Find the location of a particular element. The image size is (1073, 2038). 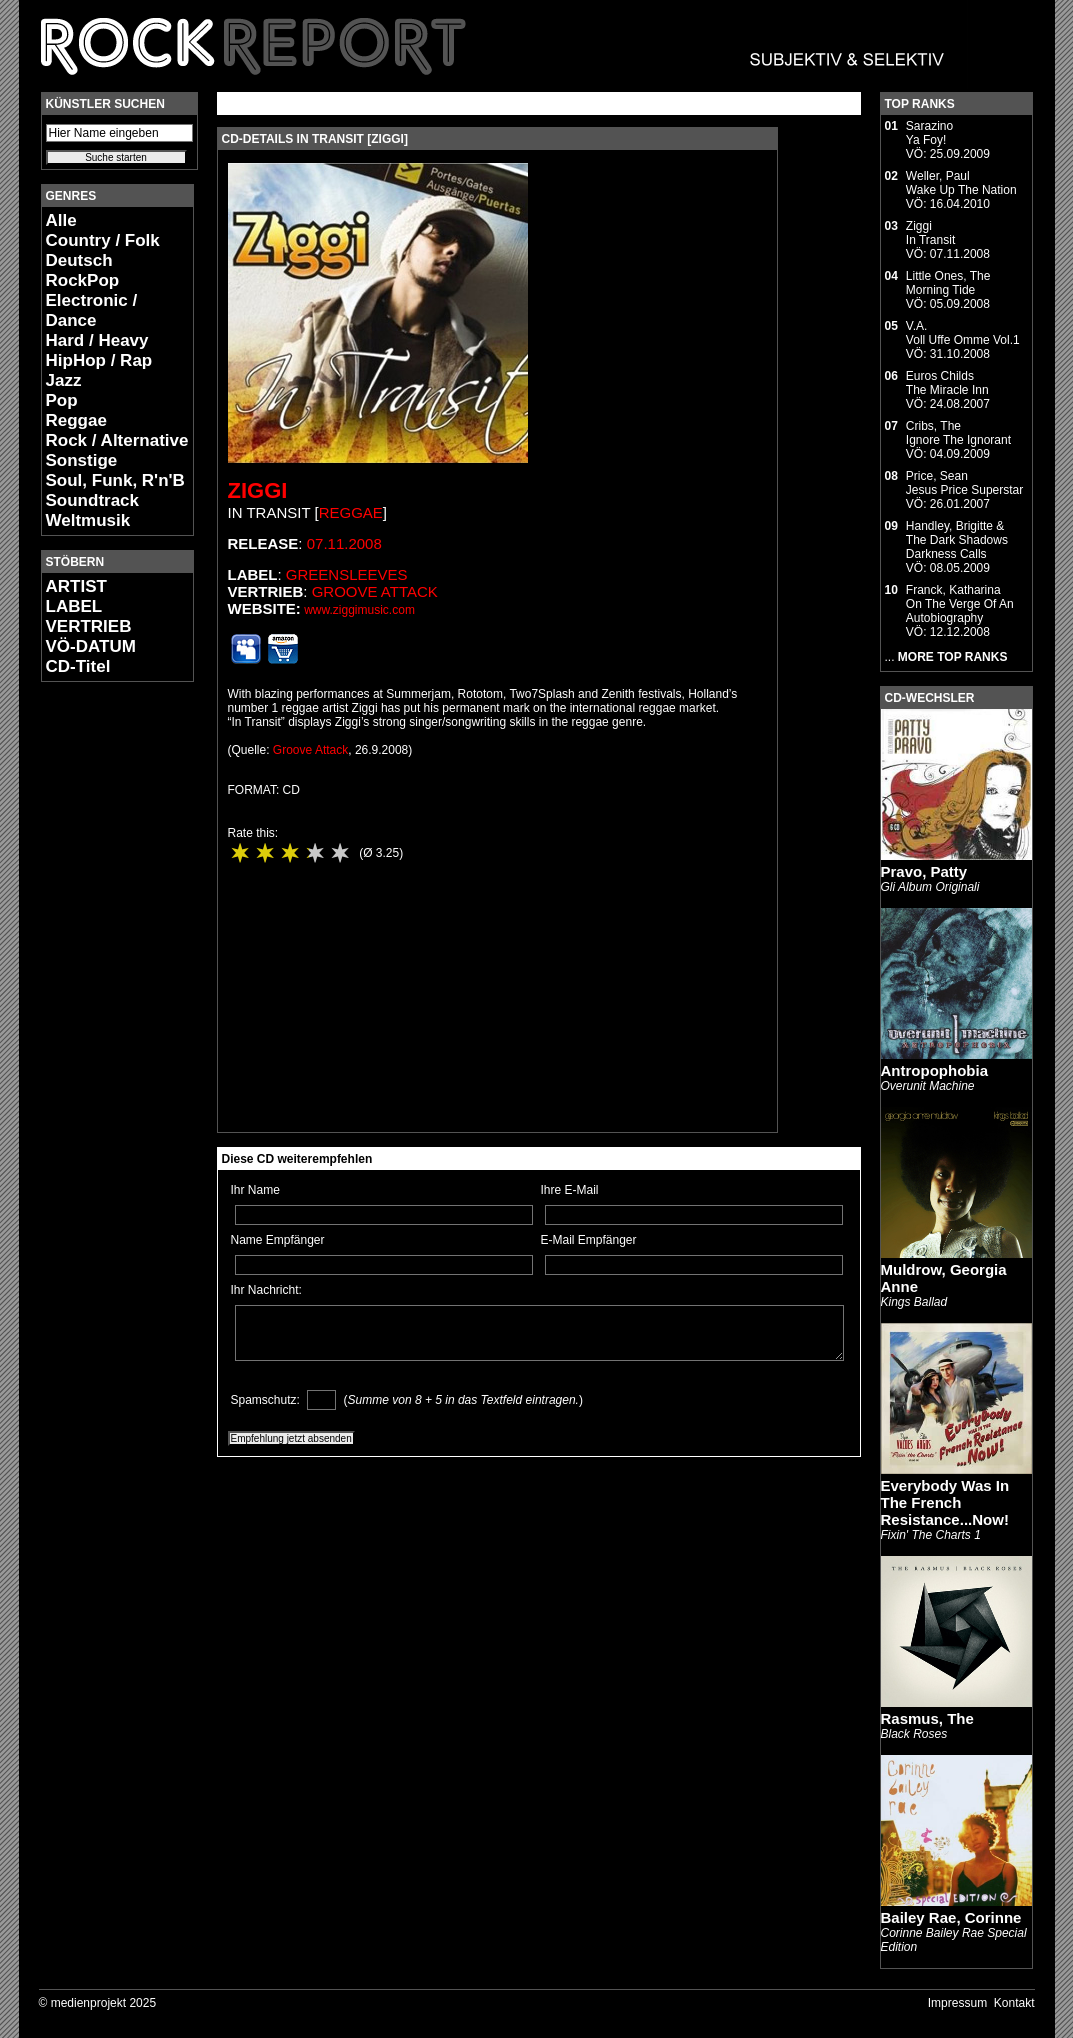

SarazinoYa Foy! is located at coordinates (929, 133).